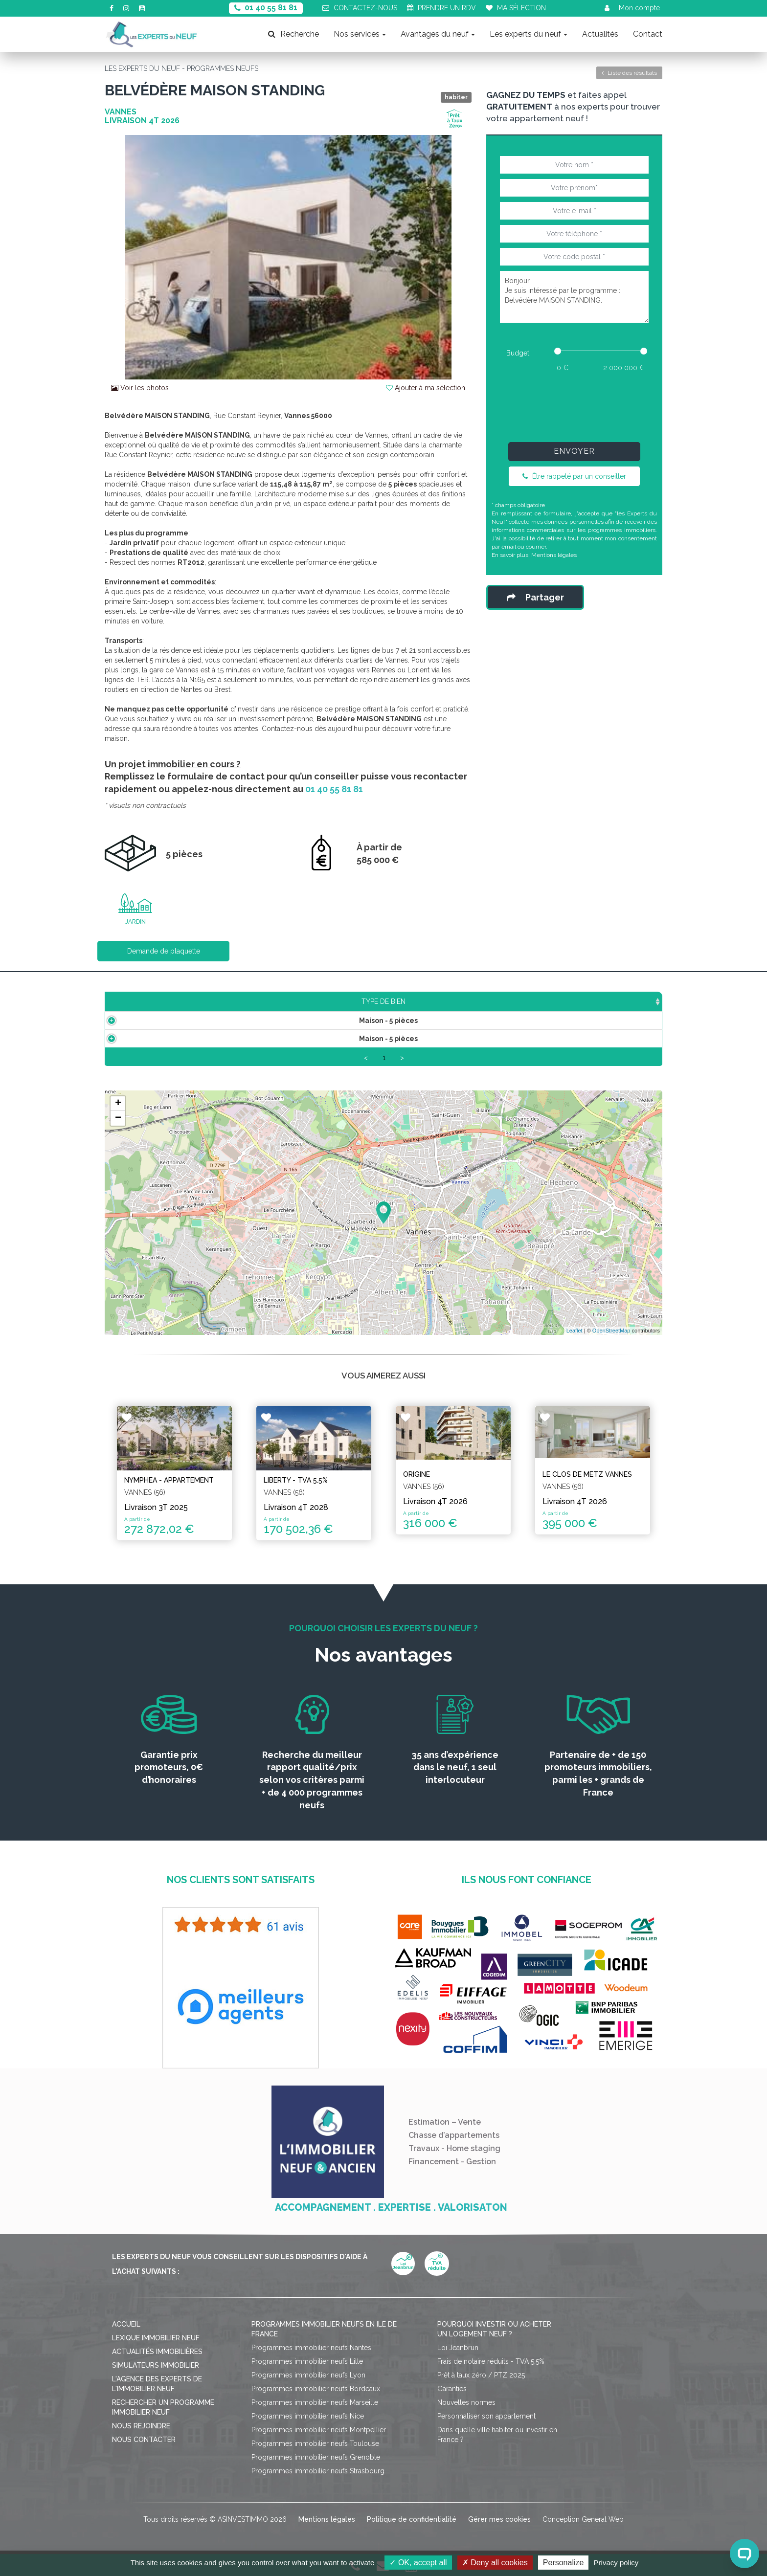 The width and height of the screenshot is (767, 2576). I want to click on Programmes immobilier neufs Toulouse, so click(315, 2439).